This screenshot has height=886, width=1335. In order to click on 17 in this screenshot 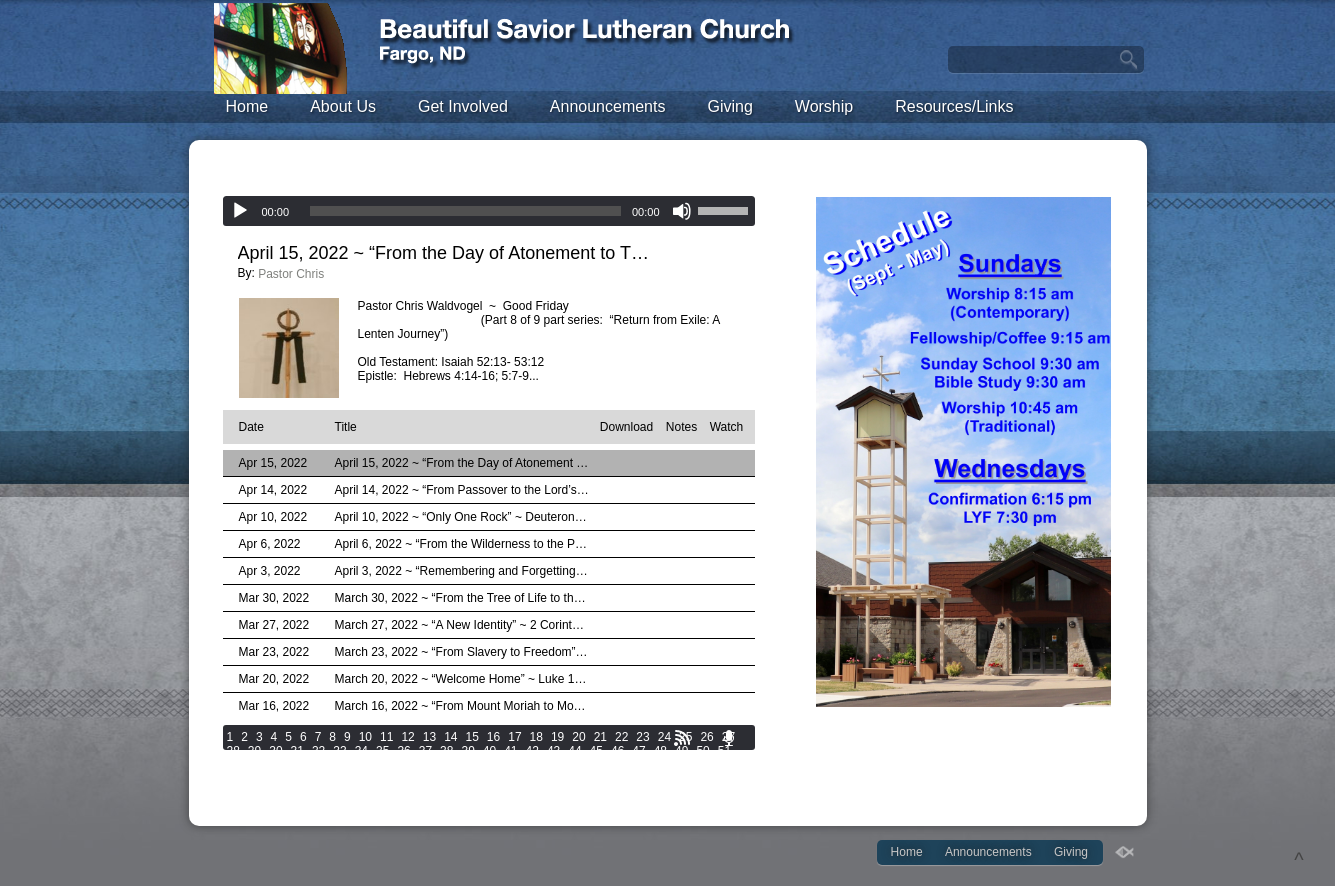, I will do `click(514, 737)`.